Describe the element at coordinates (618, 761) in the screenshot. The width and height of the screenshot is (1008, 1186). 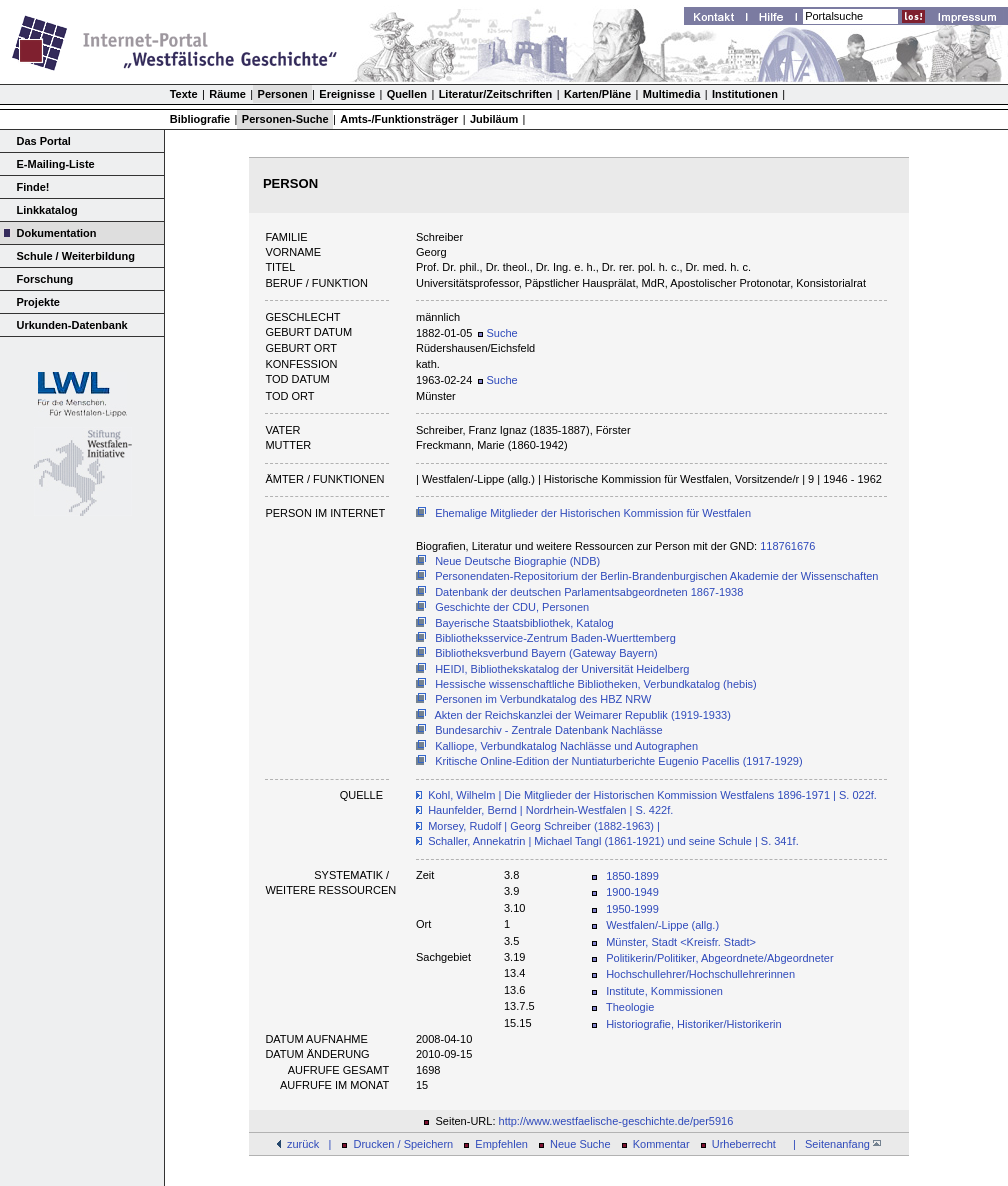
I see `Kritische Online-Edition der Nuntiaturberichte Eugenio Pacellis (1917-1929)` at that location.